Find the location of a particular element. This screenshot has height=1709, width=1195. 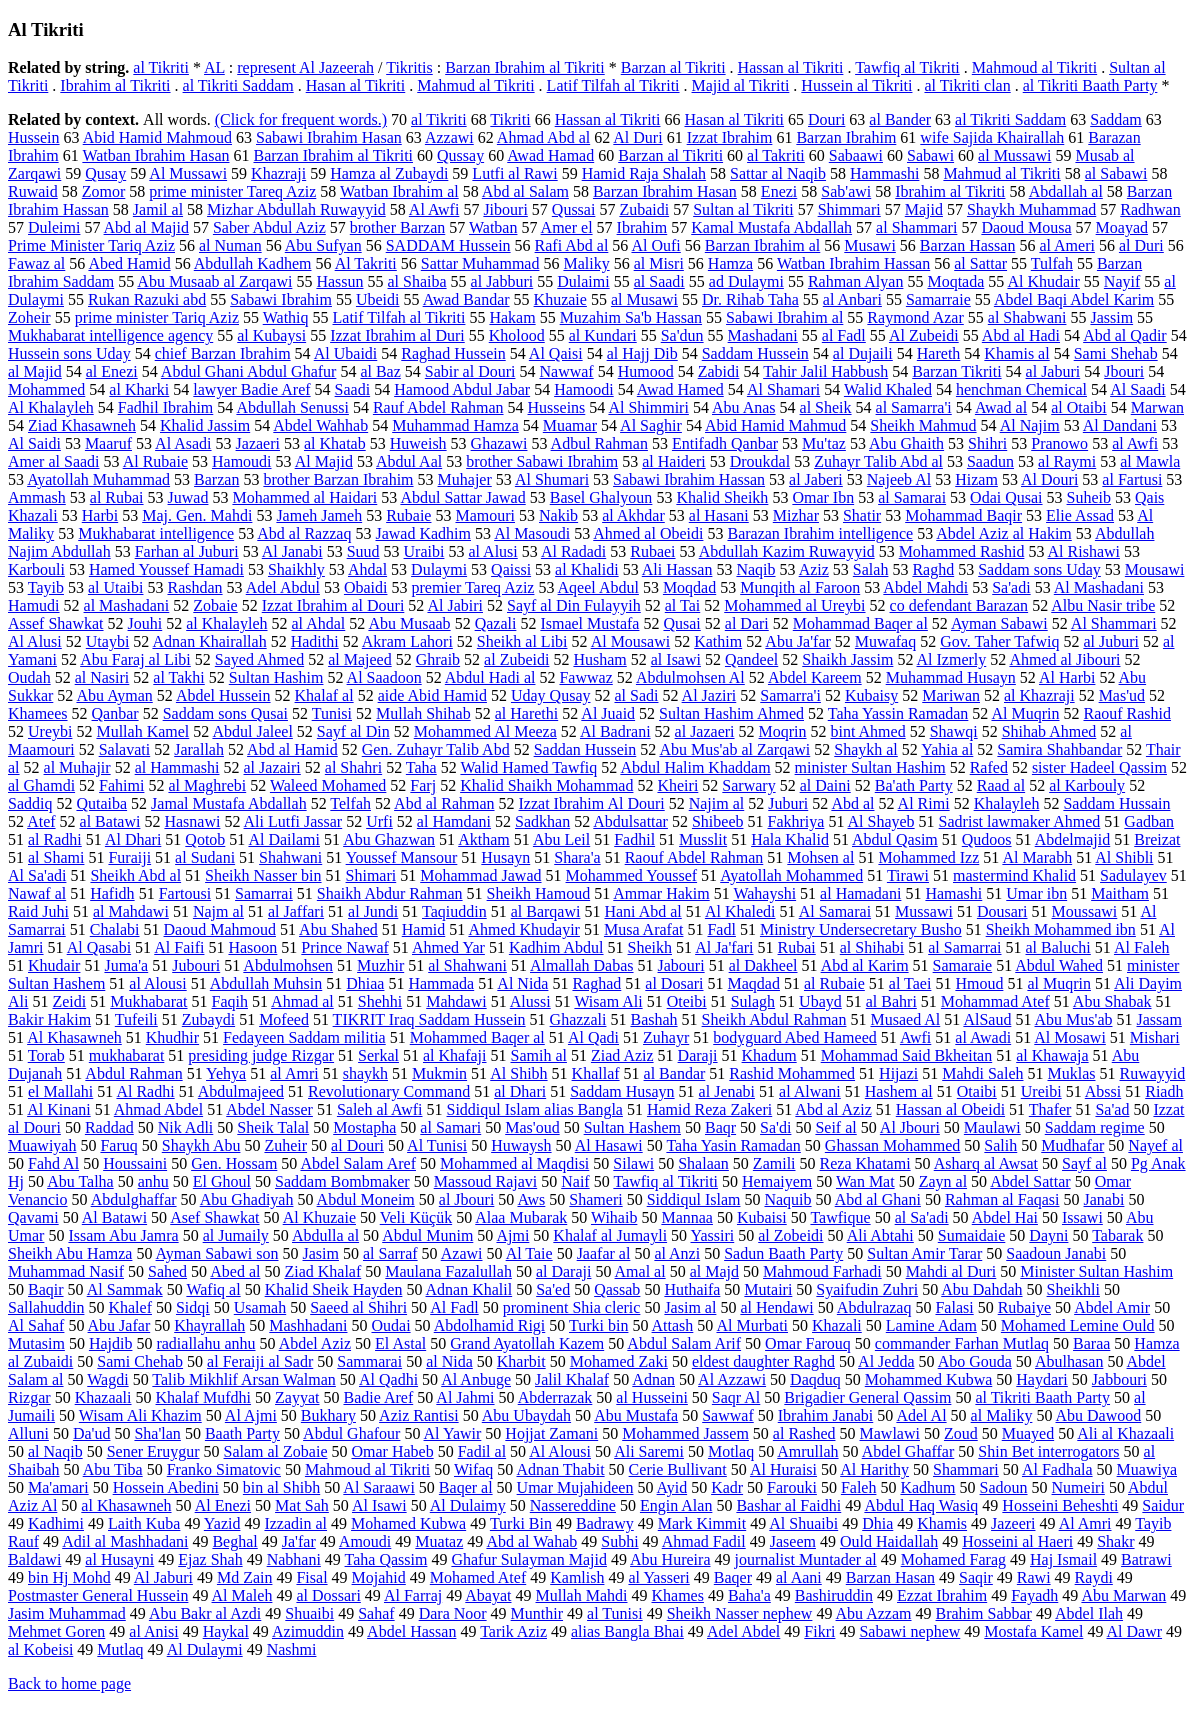

Asharq al Awsat is located at coordinates (986, 1163).